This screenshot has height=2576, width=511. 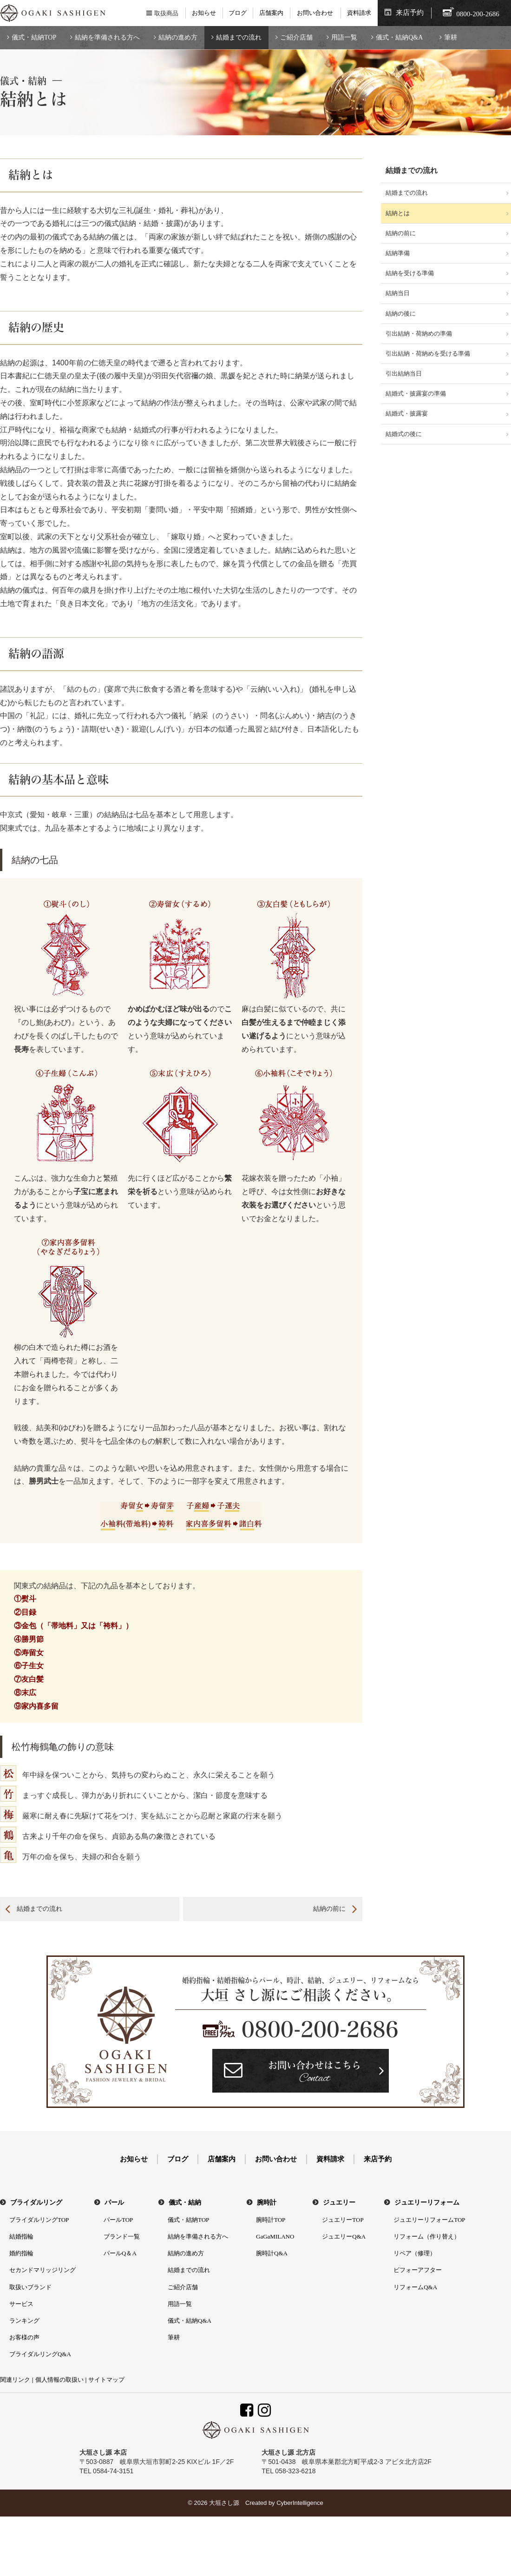 What do you see at coordinates (296, 37) in the screenshot?
I see `ご紹介店舗` at bounding box center [296, 37].